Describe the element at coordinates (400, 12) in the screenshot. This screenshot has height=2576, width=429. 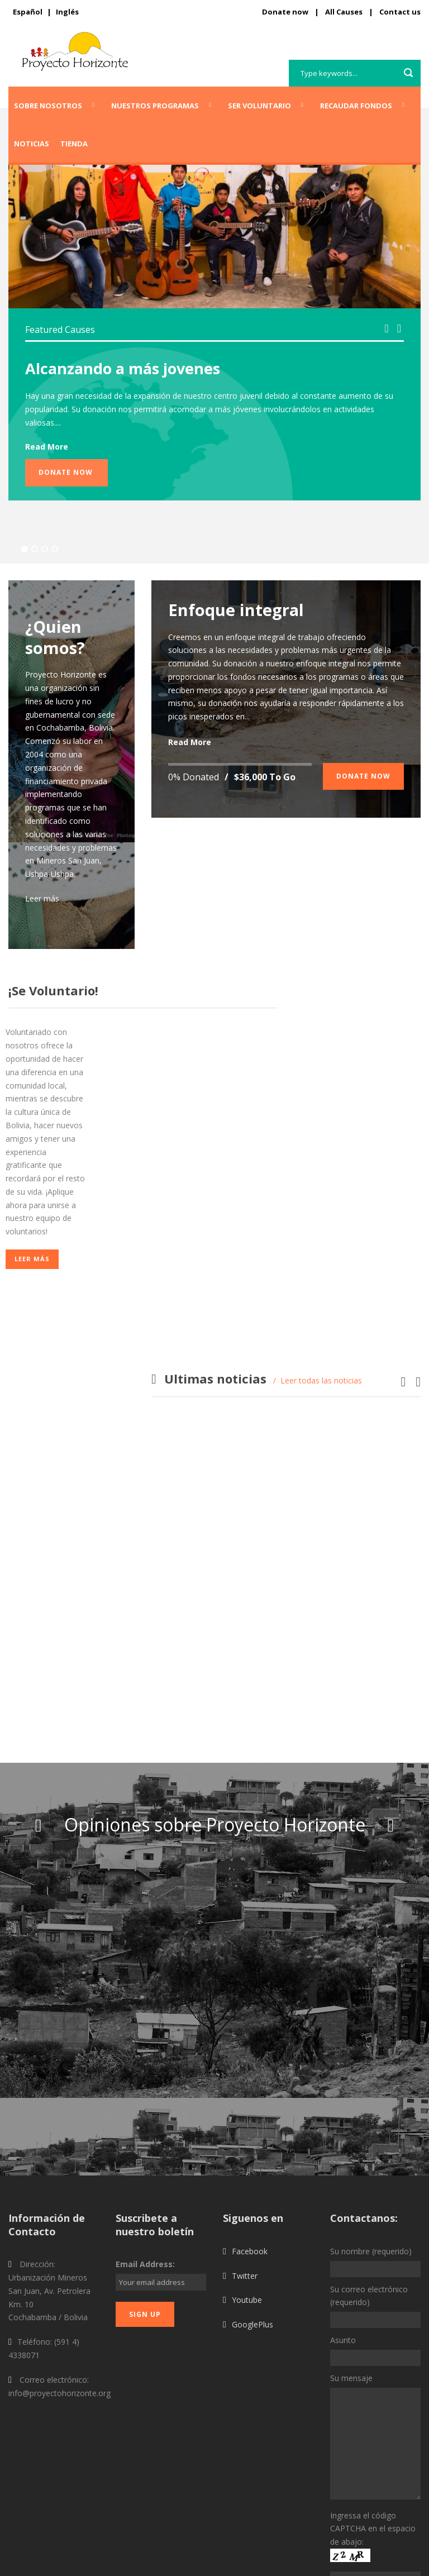
I see `Contact us` at that location.